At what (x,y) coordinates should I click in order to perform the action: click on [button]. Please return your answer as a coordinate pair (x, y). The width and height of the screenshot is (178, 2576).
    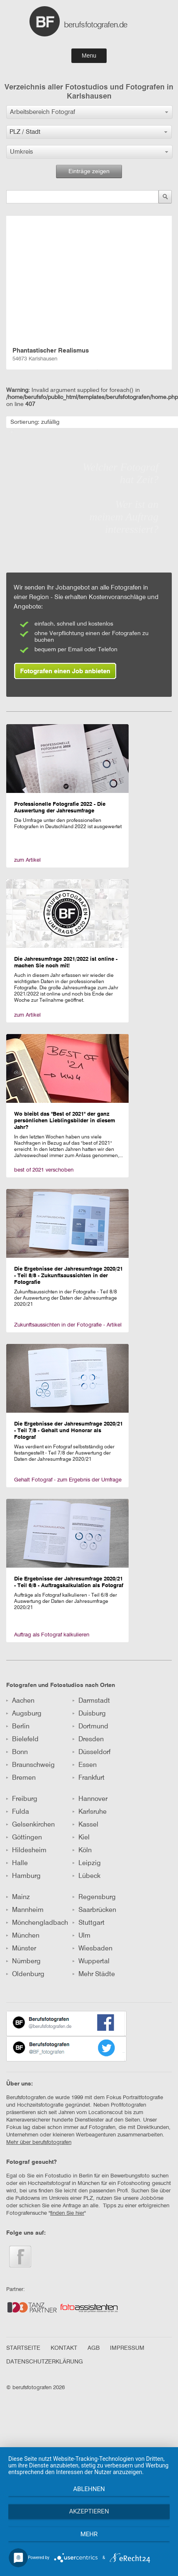
    Looking at the image, I should click on (89, 112).